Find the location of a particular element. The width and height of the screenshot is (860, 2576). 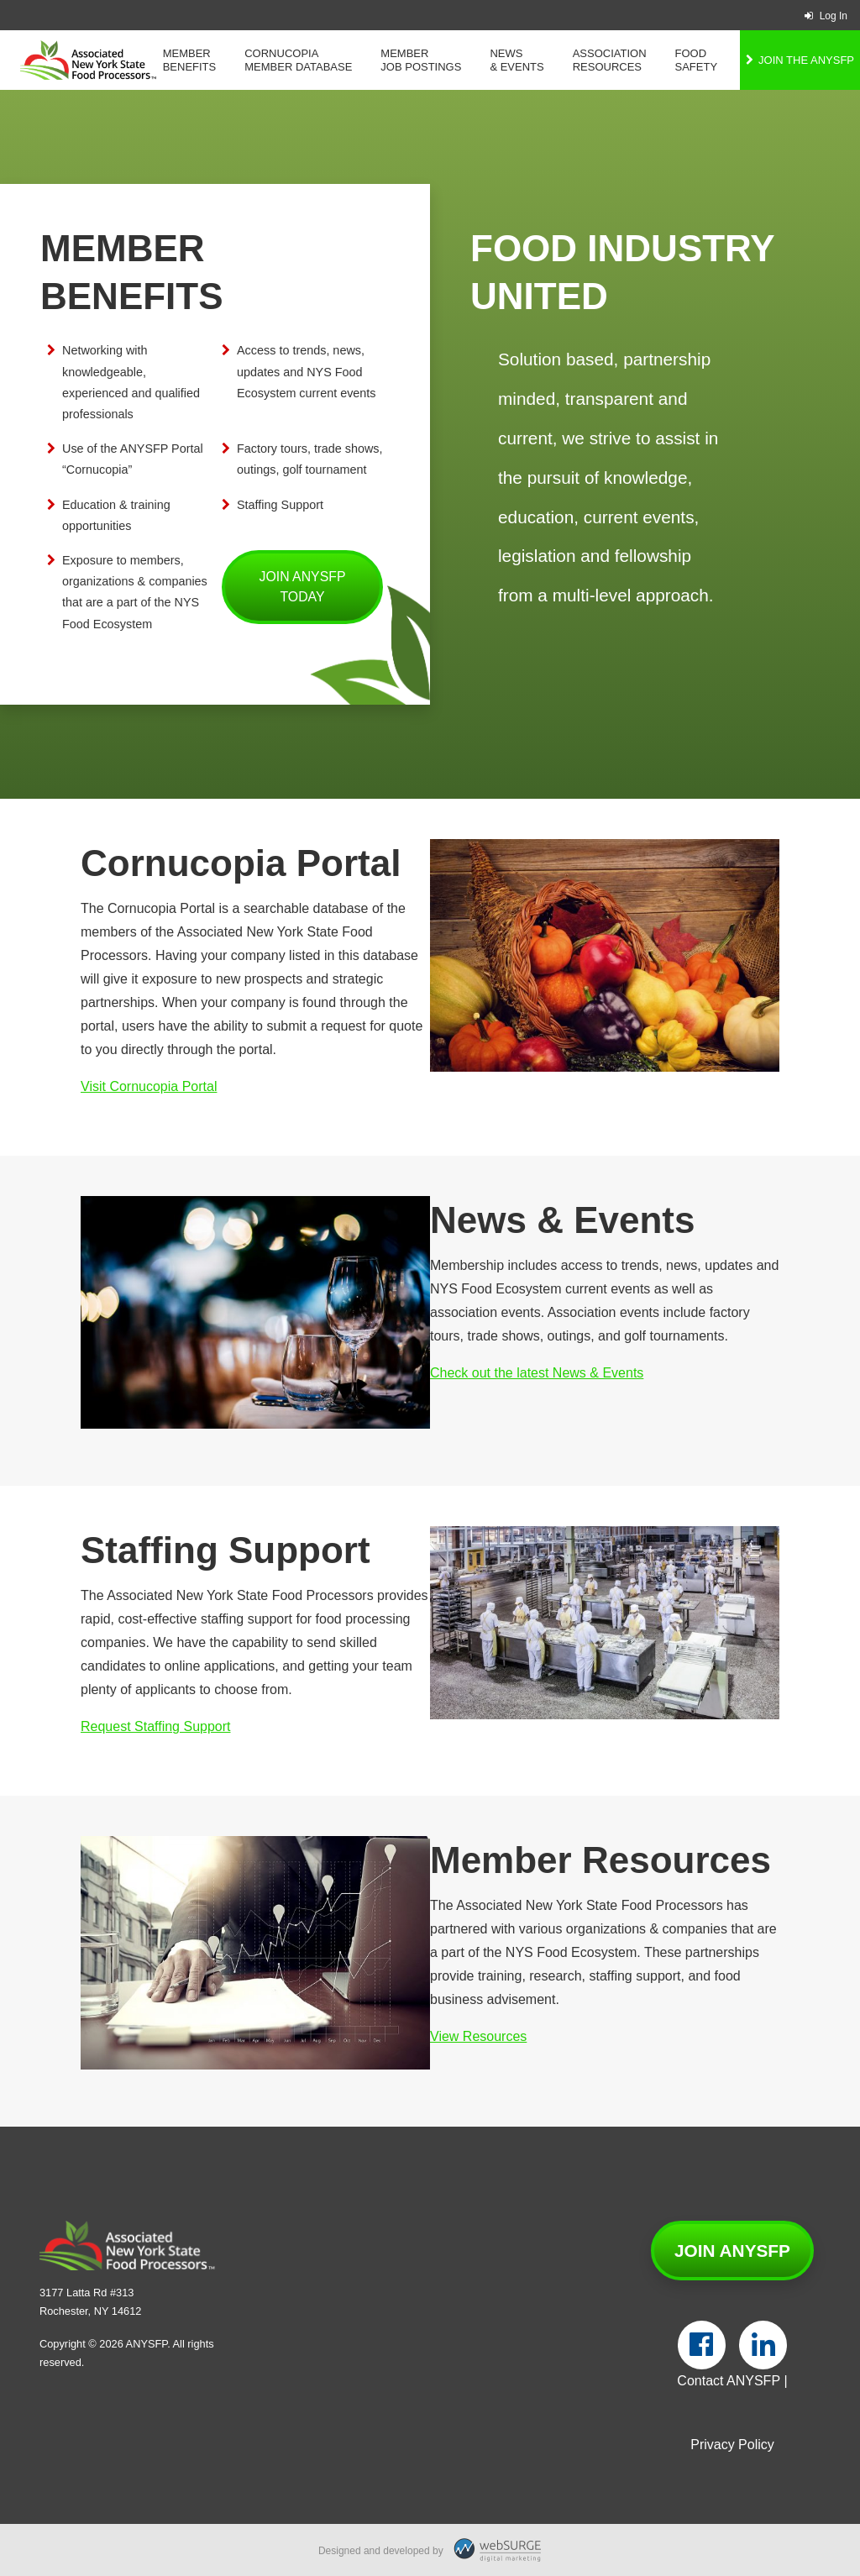

Member Benefits is located at coordinates (190, 60).